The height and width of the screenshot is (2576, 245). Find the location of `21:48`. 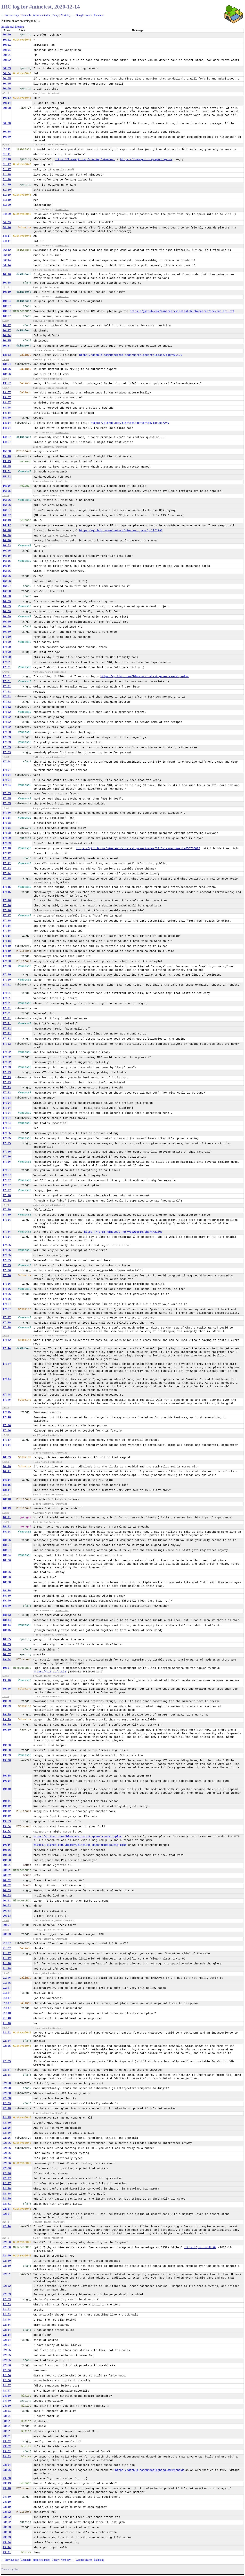

21:48 is located at coordinates (7, 2013).